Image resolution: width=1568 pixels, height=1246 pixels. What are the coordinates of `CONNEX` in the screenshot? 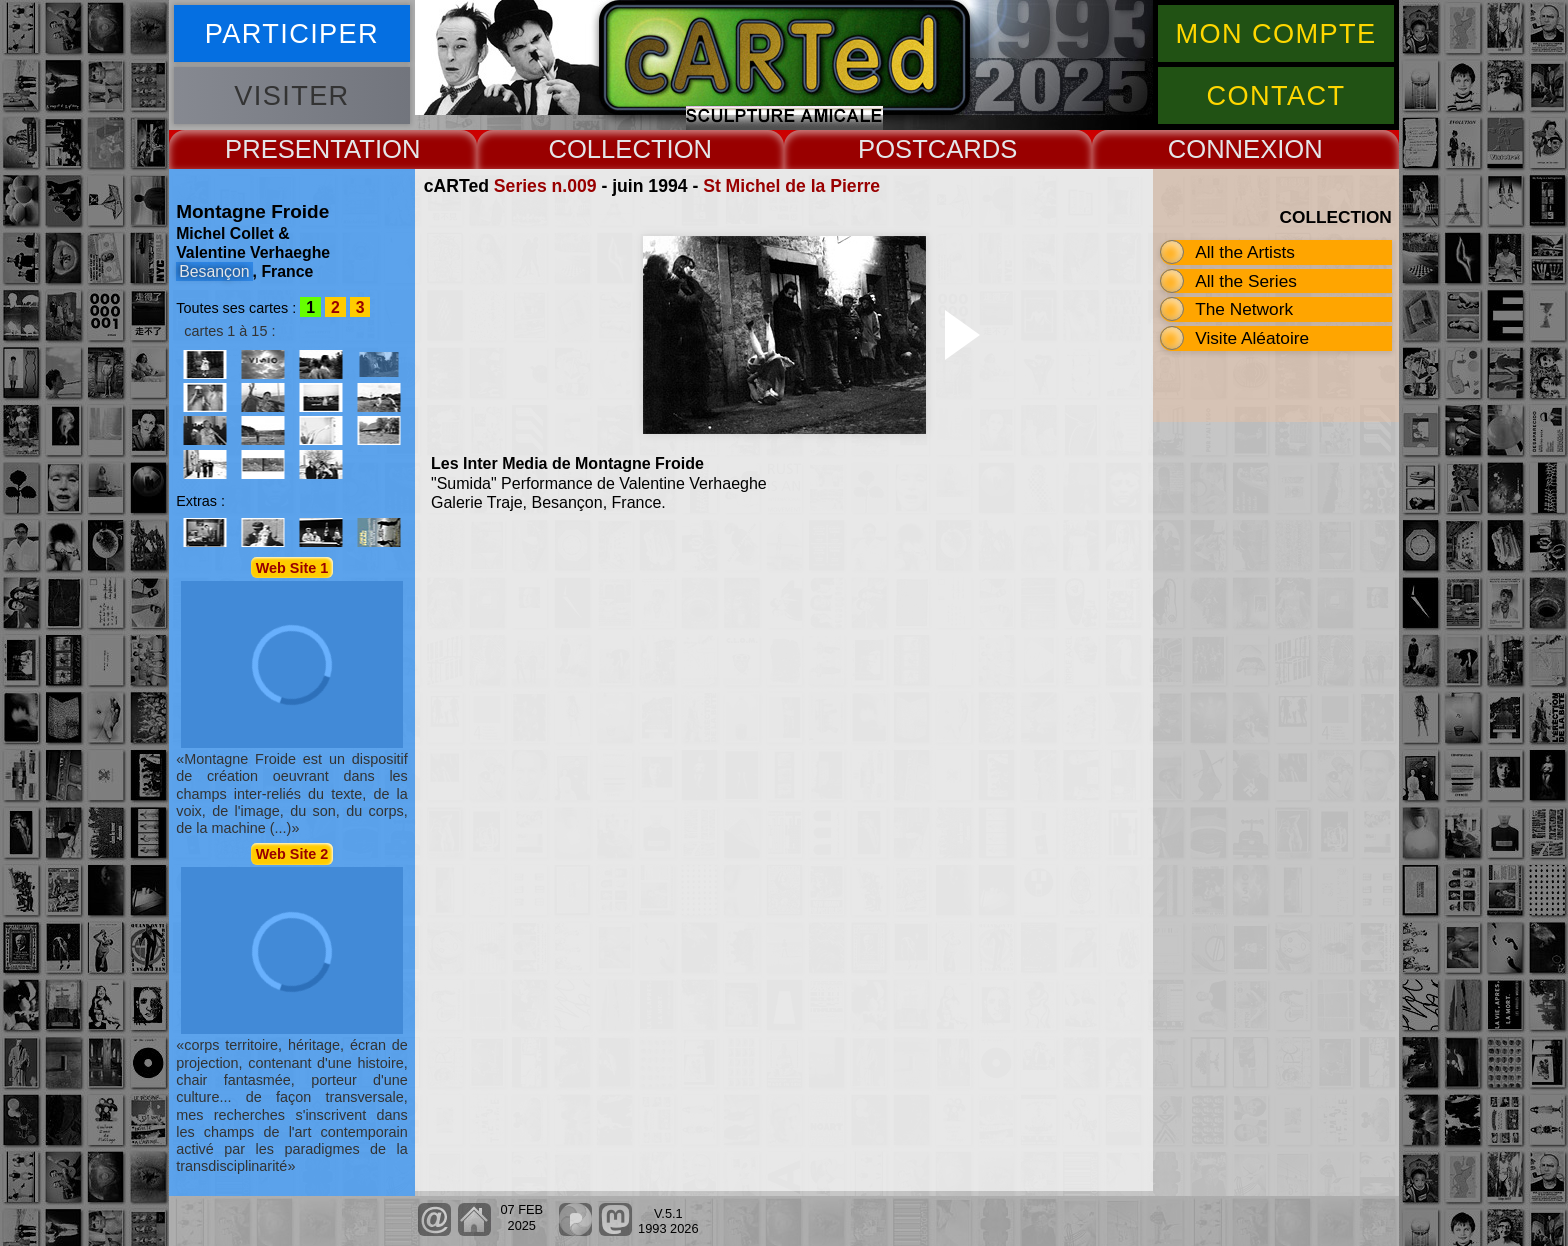 It's located at (1223, 149).